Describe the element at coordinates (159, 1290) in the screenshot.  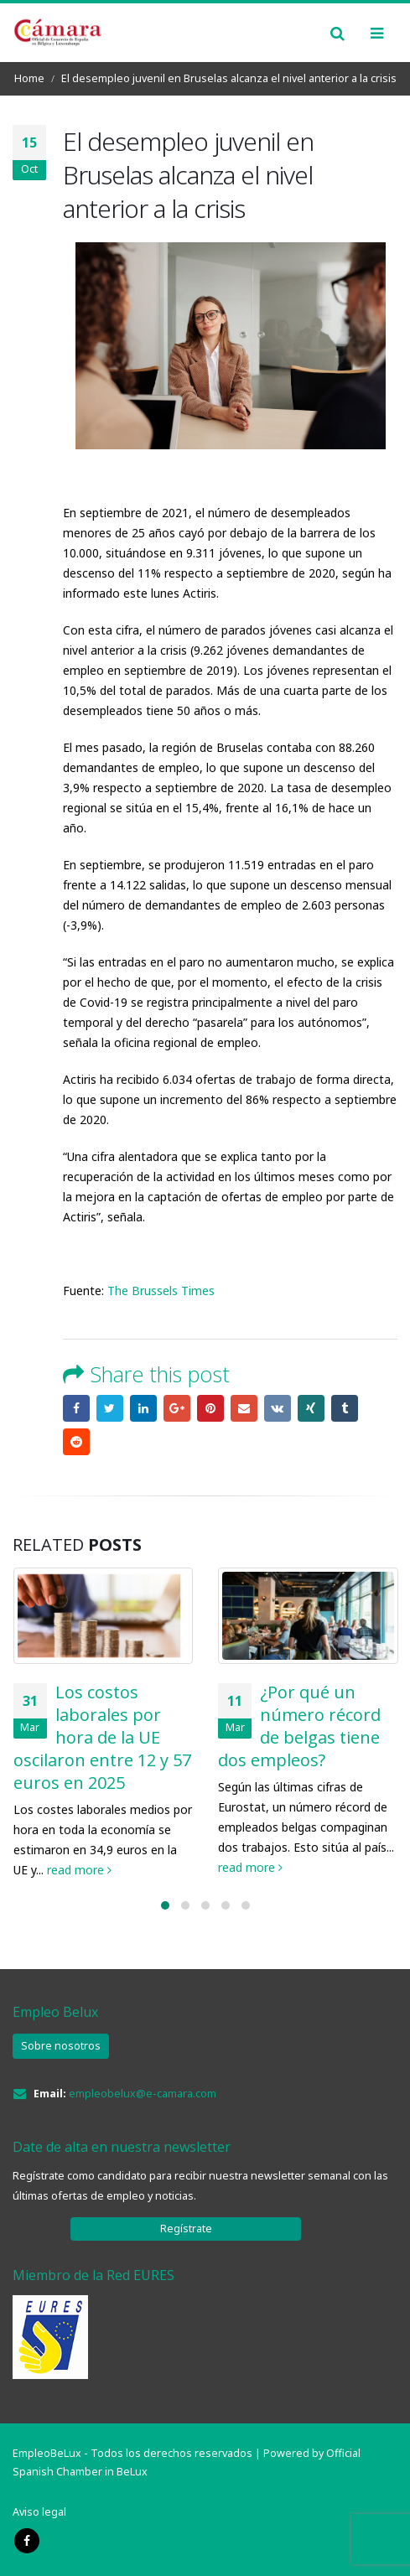
I see `The Brussels Times` at that location.